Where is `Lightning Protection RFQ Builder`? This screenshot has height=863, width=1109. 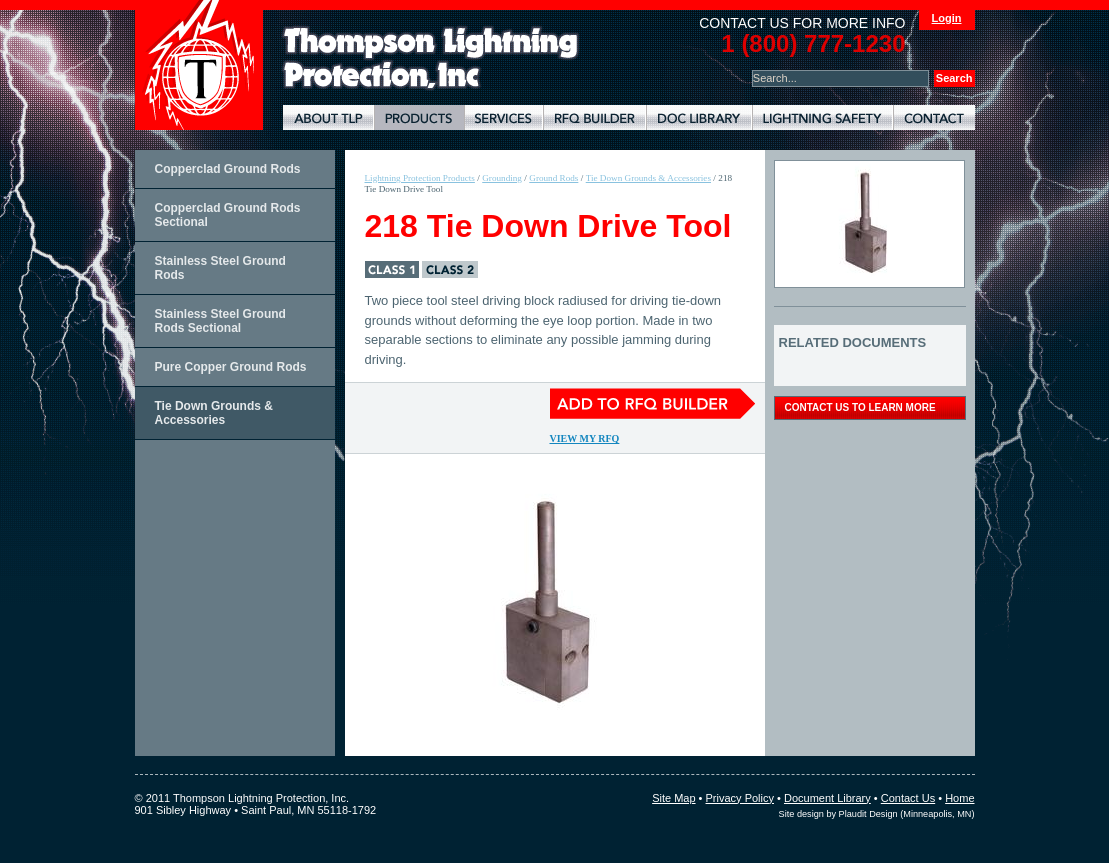
Lightning Protection RFQ Builder is located at coordinates (594, 117).